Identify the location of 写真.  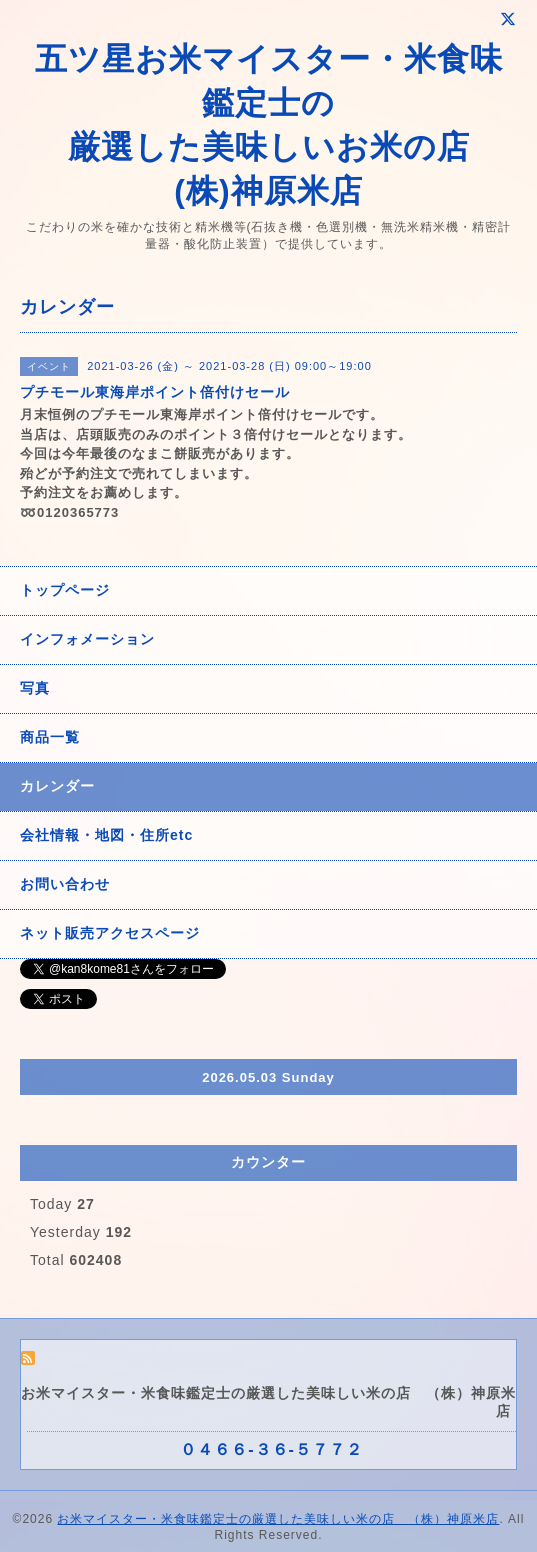
(35, 688).